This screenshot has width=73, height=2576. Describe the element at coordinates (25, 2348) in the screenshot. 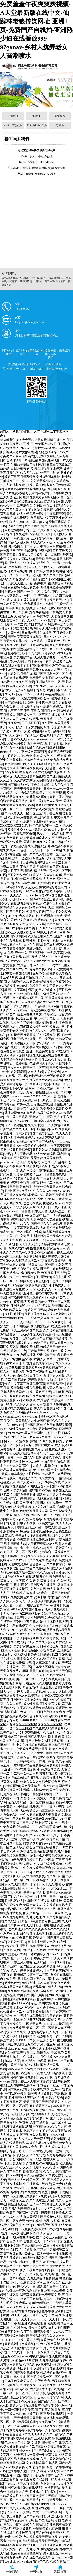

I see `亲子伦对白免费观看` at that location.